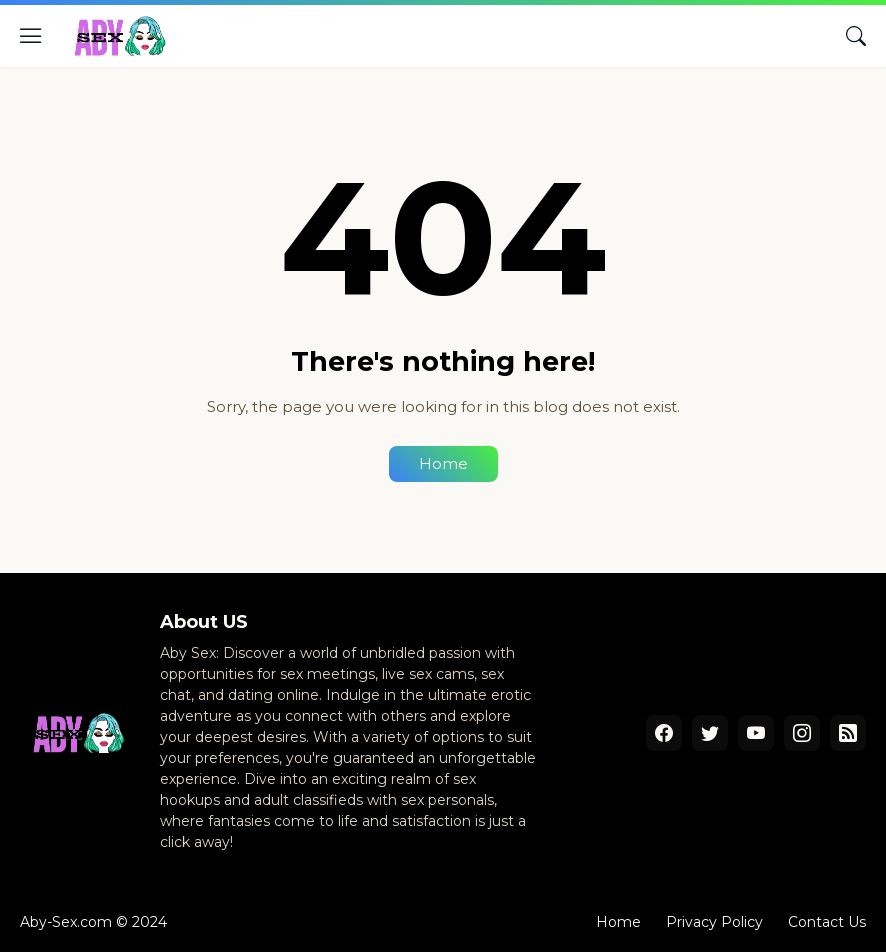  Describe the element at coordinates (443, 463) in the screenshot. I see `Home` at that location.